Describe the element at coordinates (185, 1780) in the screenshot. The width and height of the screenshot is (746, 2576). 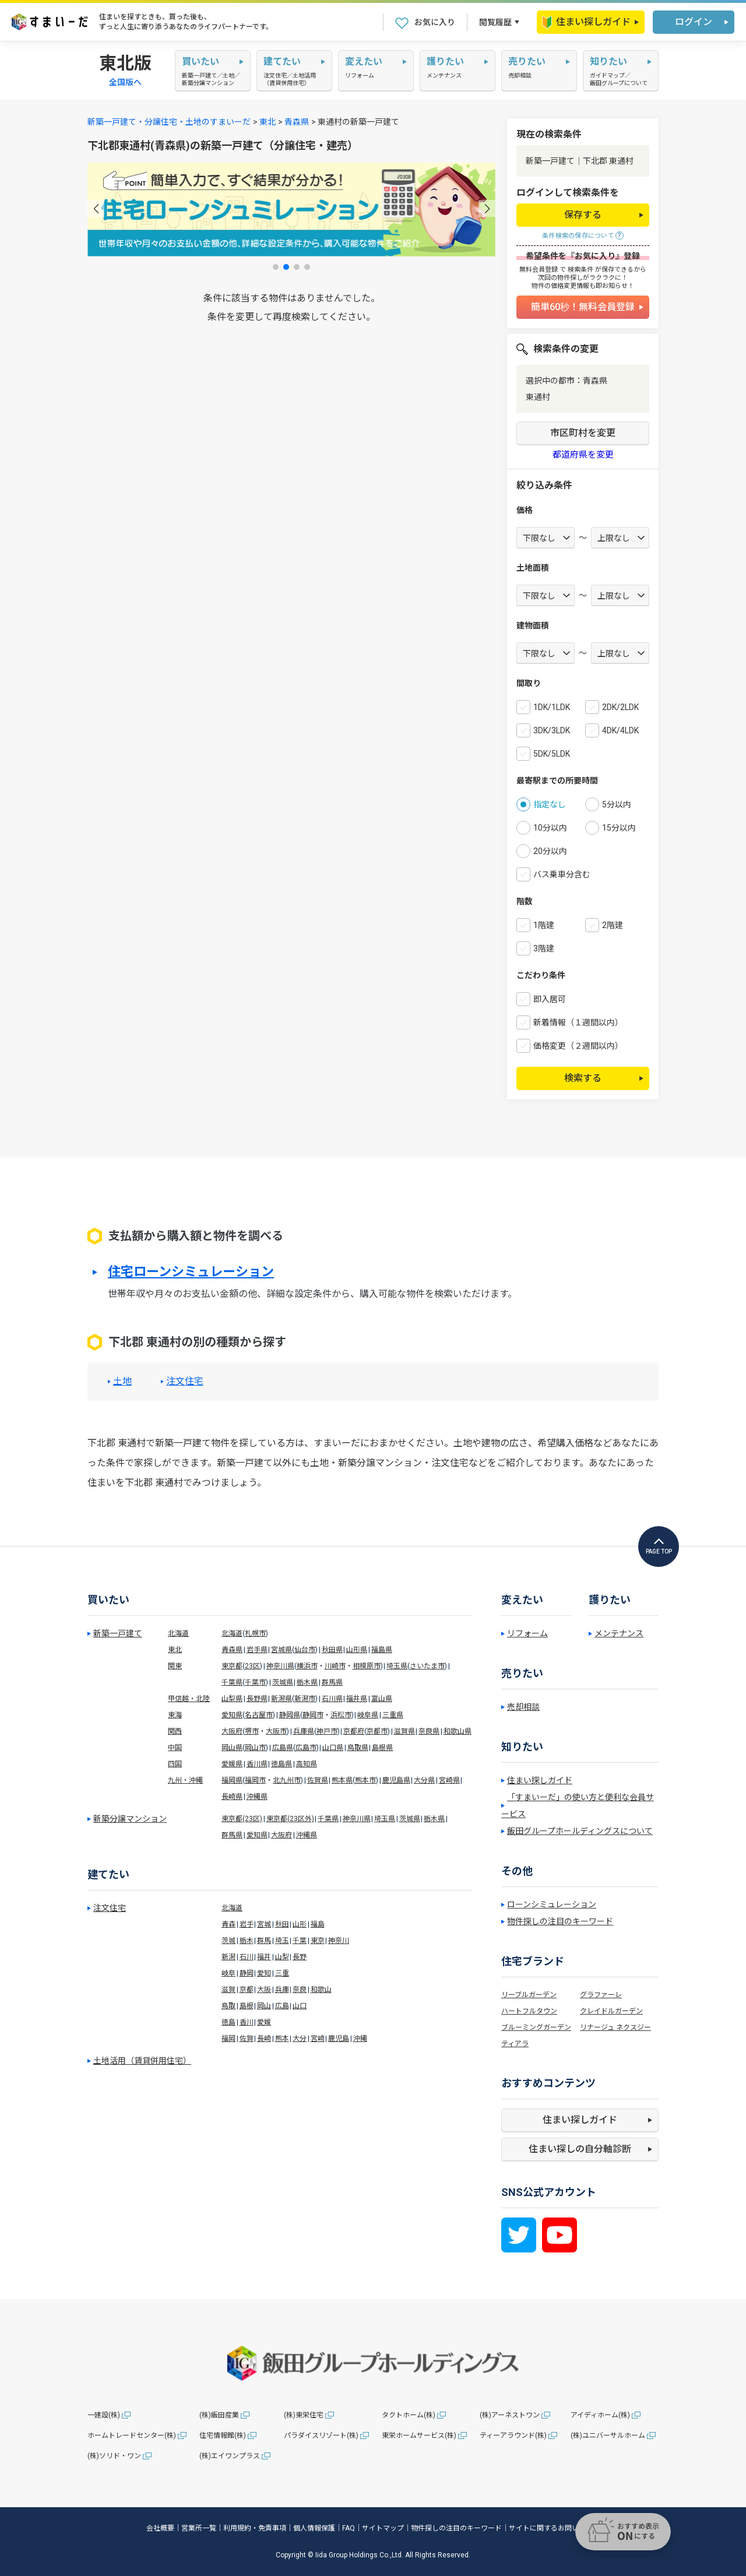
I see `九州・沖縄` at that location.